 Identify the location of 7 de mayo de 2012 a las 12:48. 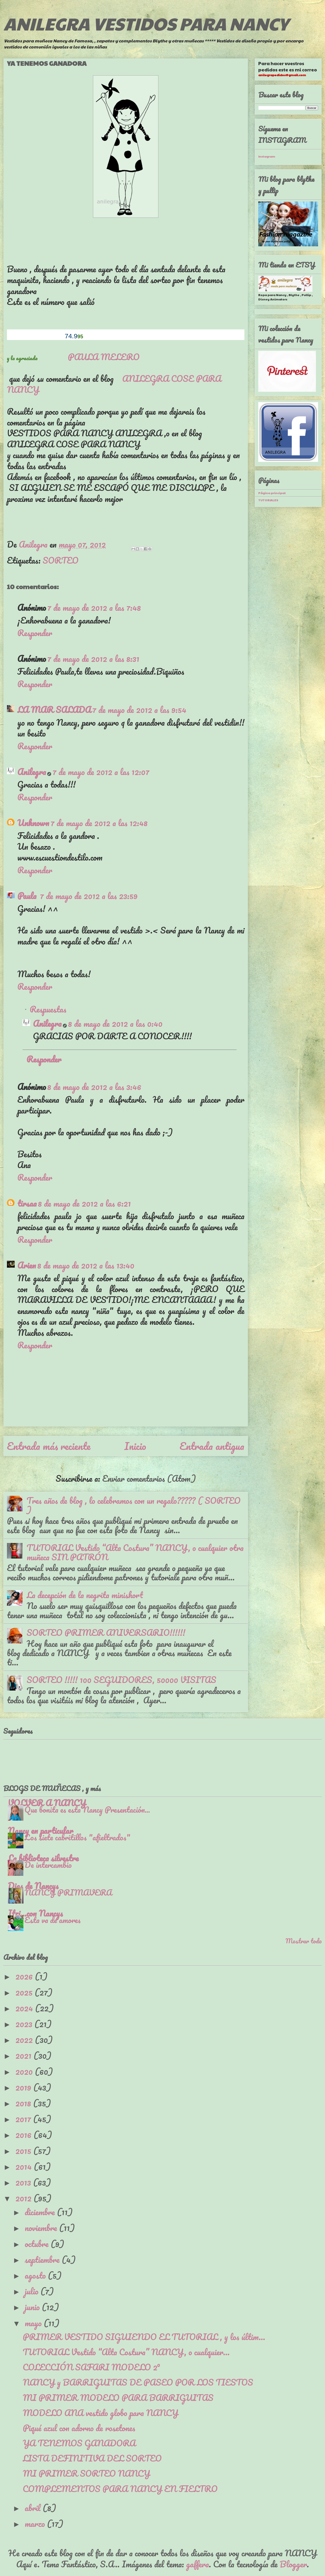
(99, 823).